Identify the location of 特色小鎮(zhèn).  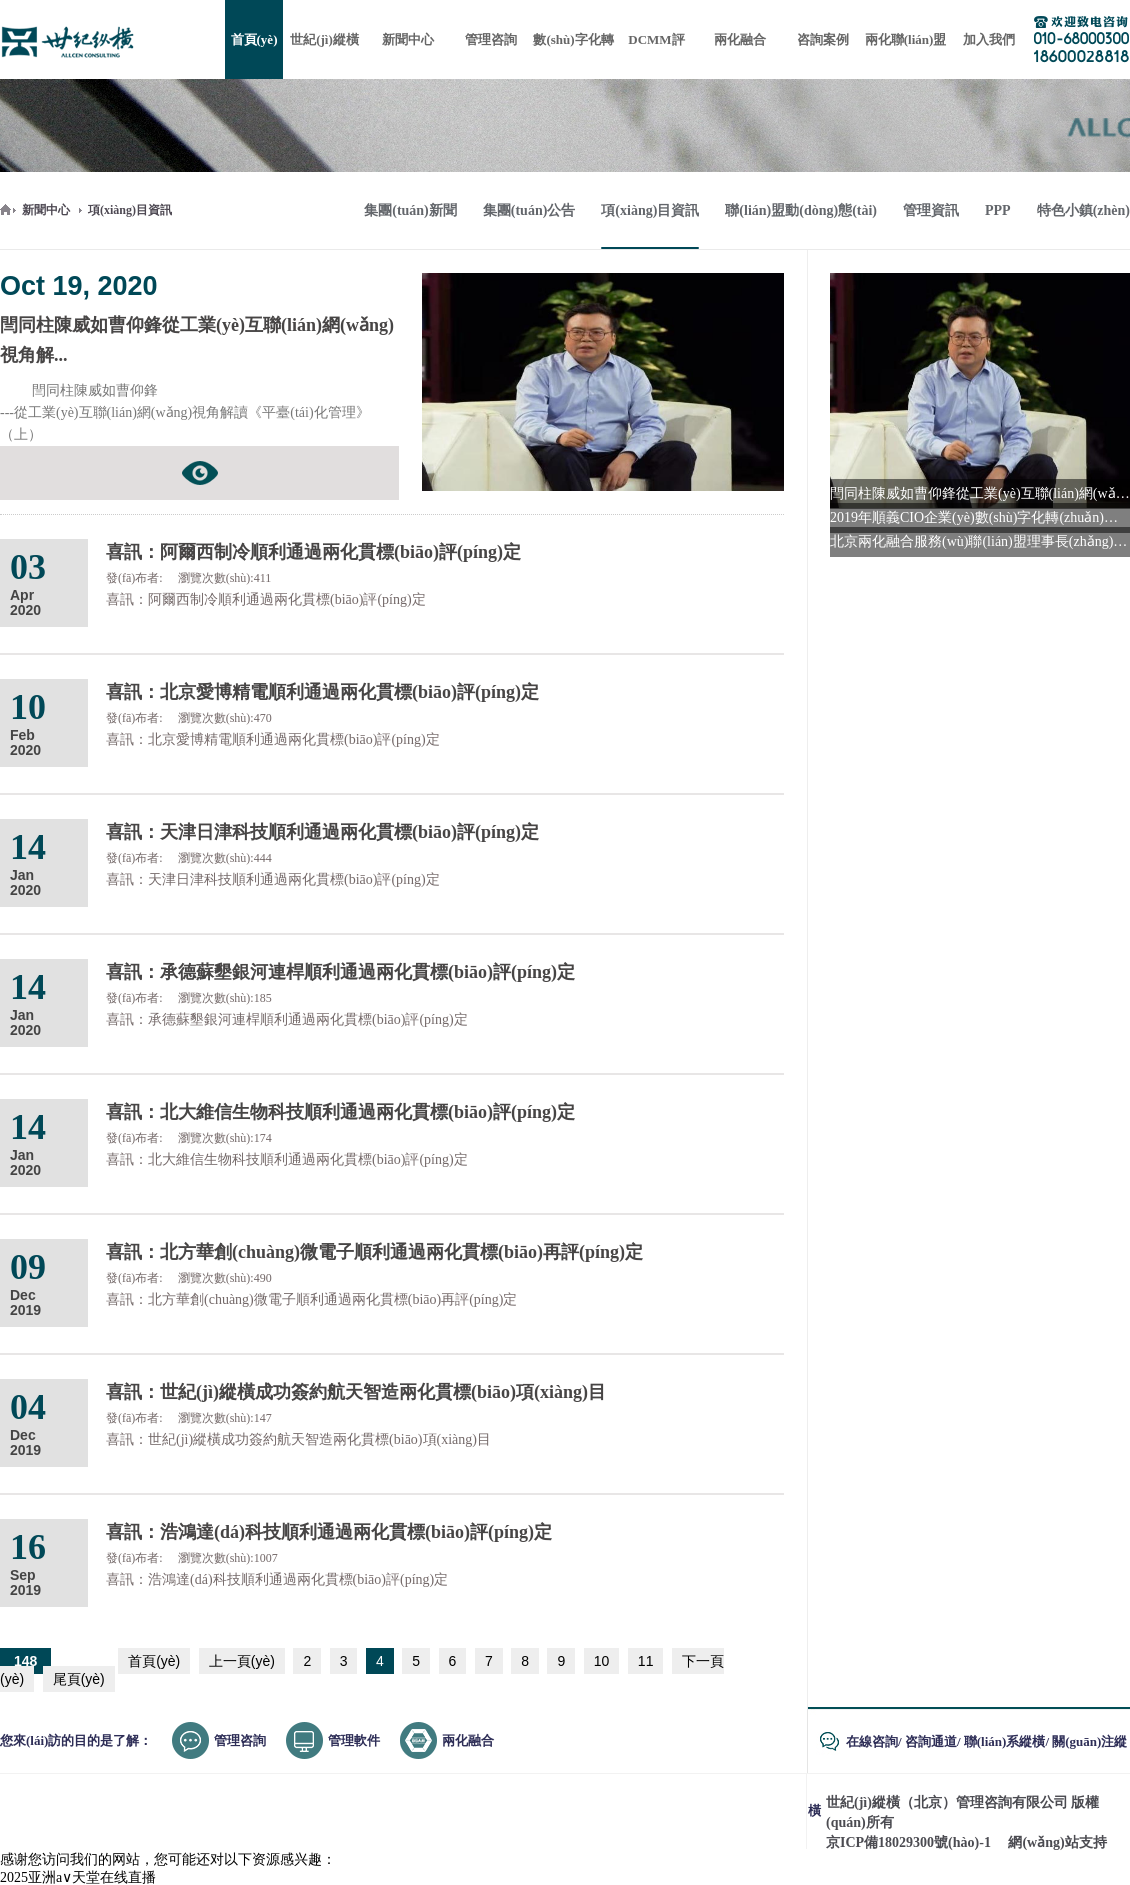
(1083, 210).